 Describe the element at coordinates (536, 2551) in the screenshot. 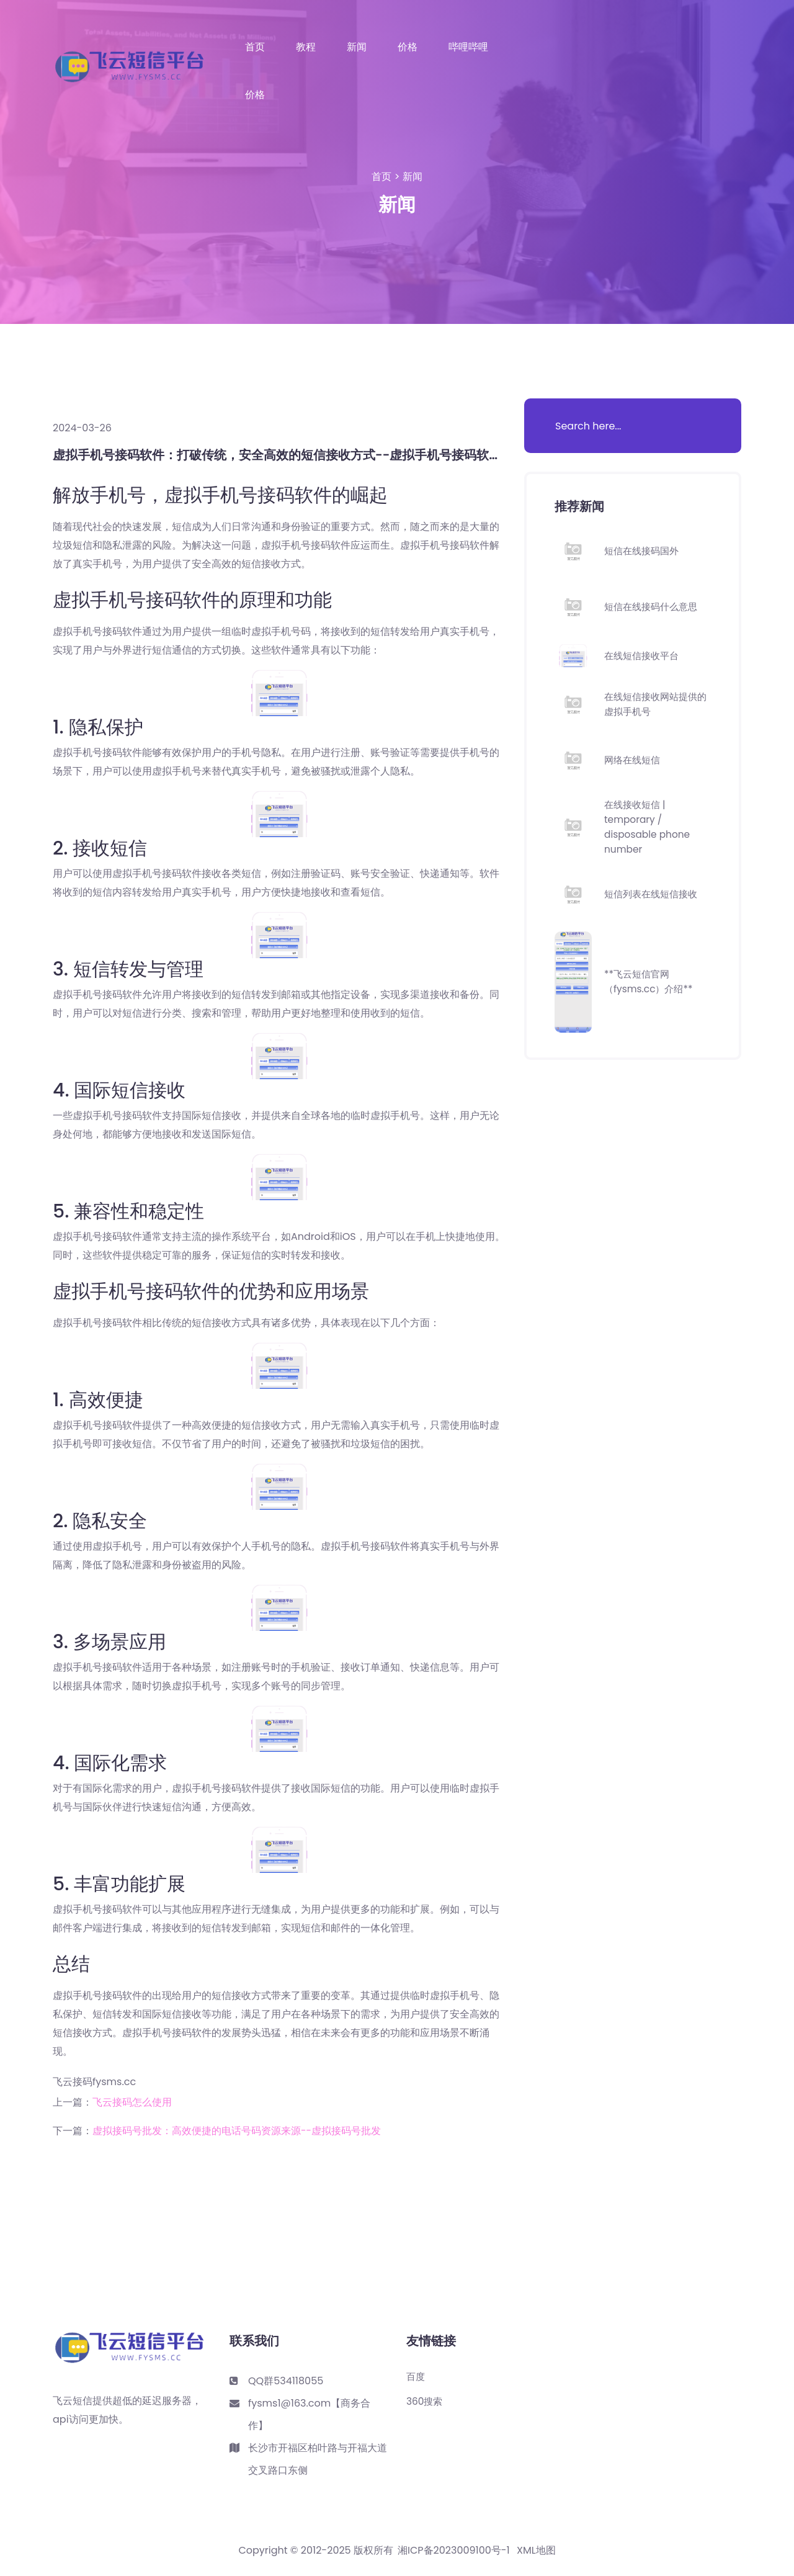

I see `XML地图` at that location.